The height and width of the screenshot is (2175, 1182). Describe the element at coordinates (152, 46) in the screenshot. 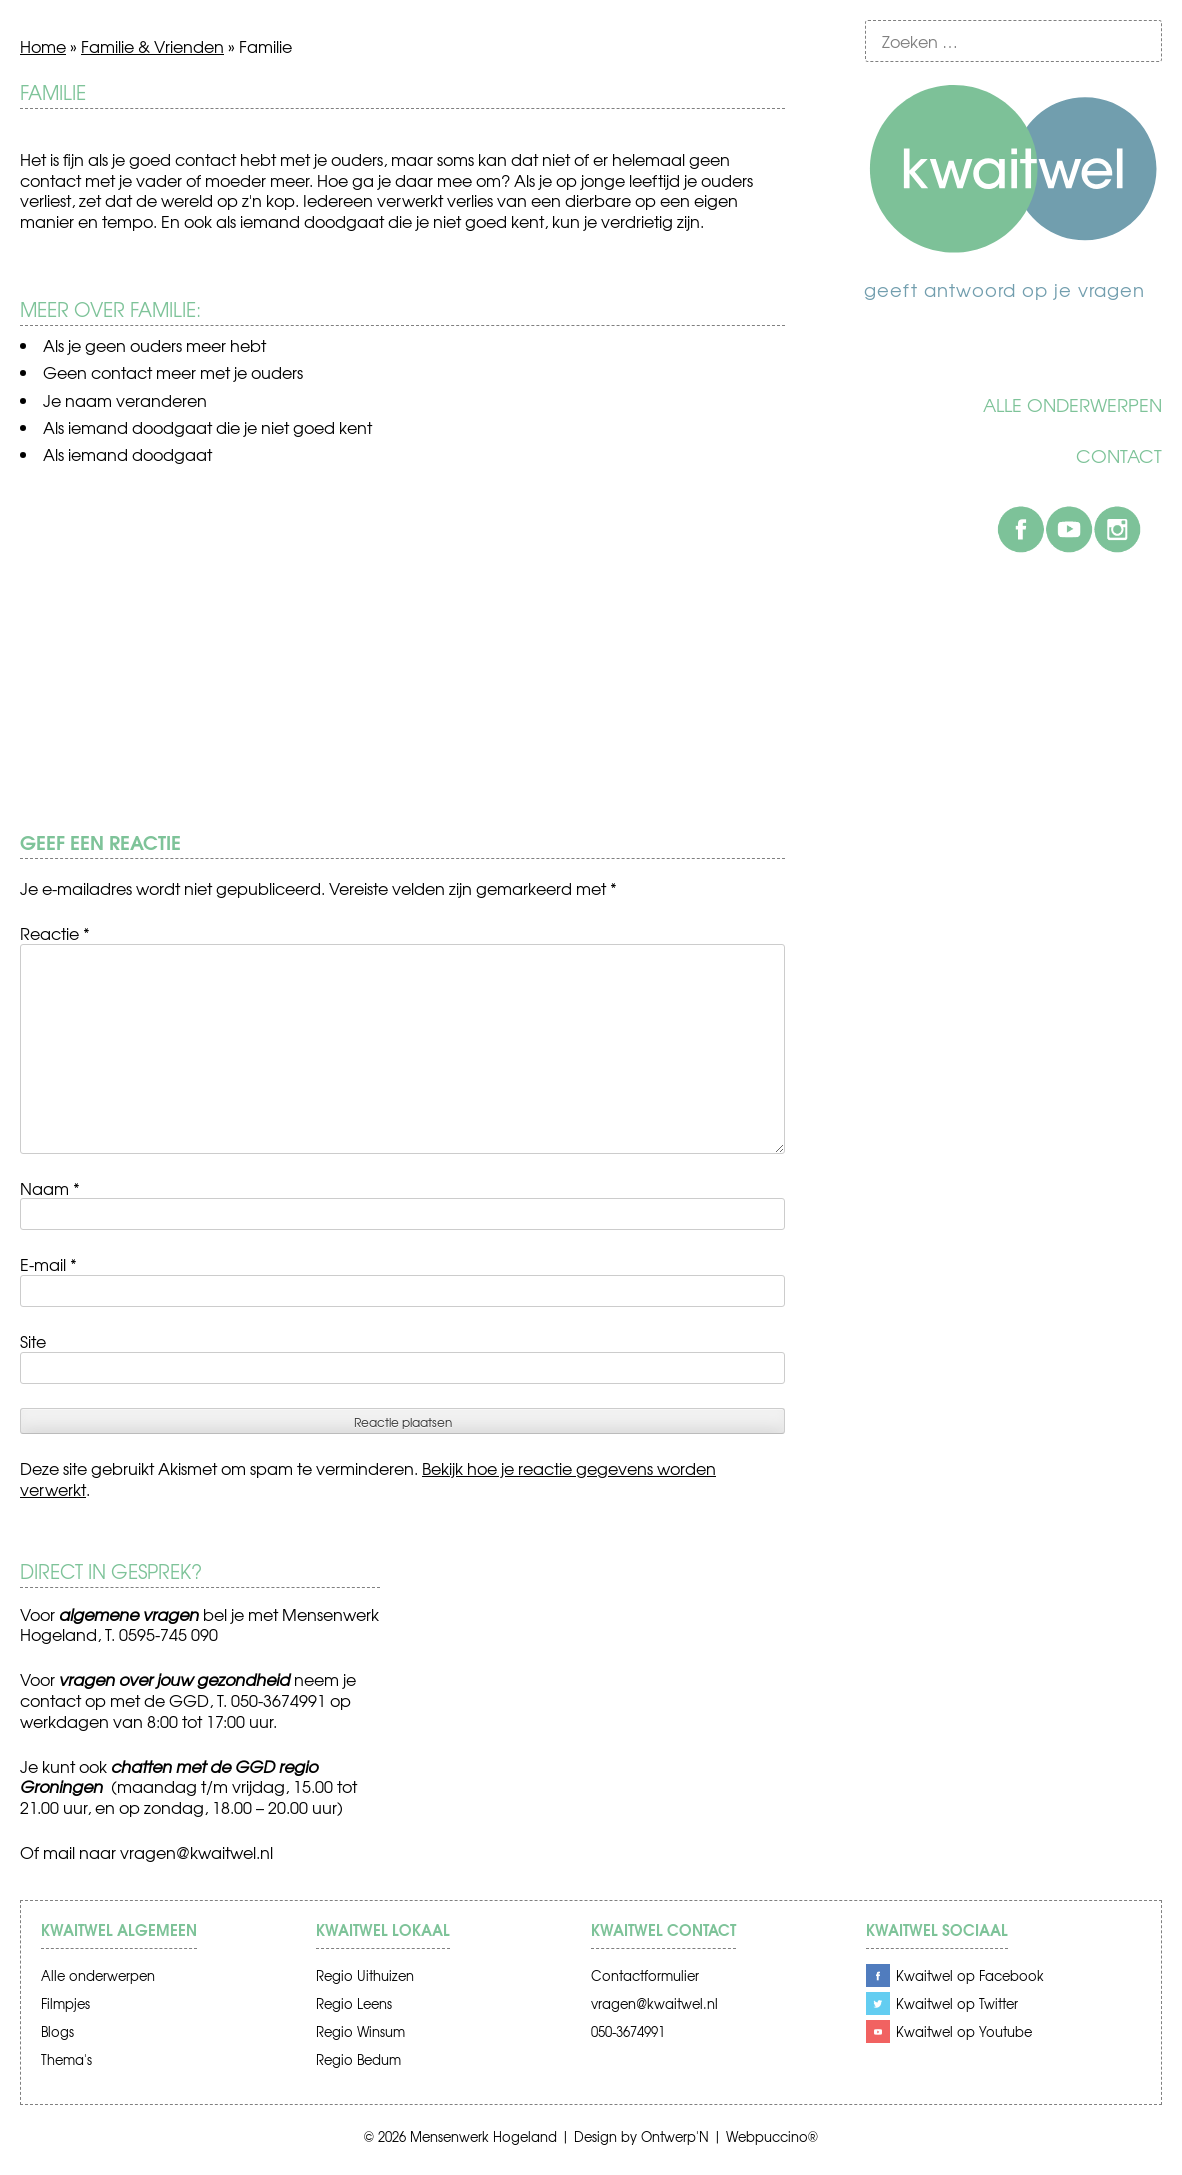

I see `Familie & Vrienden` at that location.